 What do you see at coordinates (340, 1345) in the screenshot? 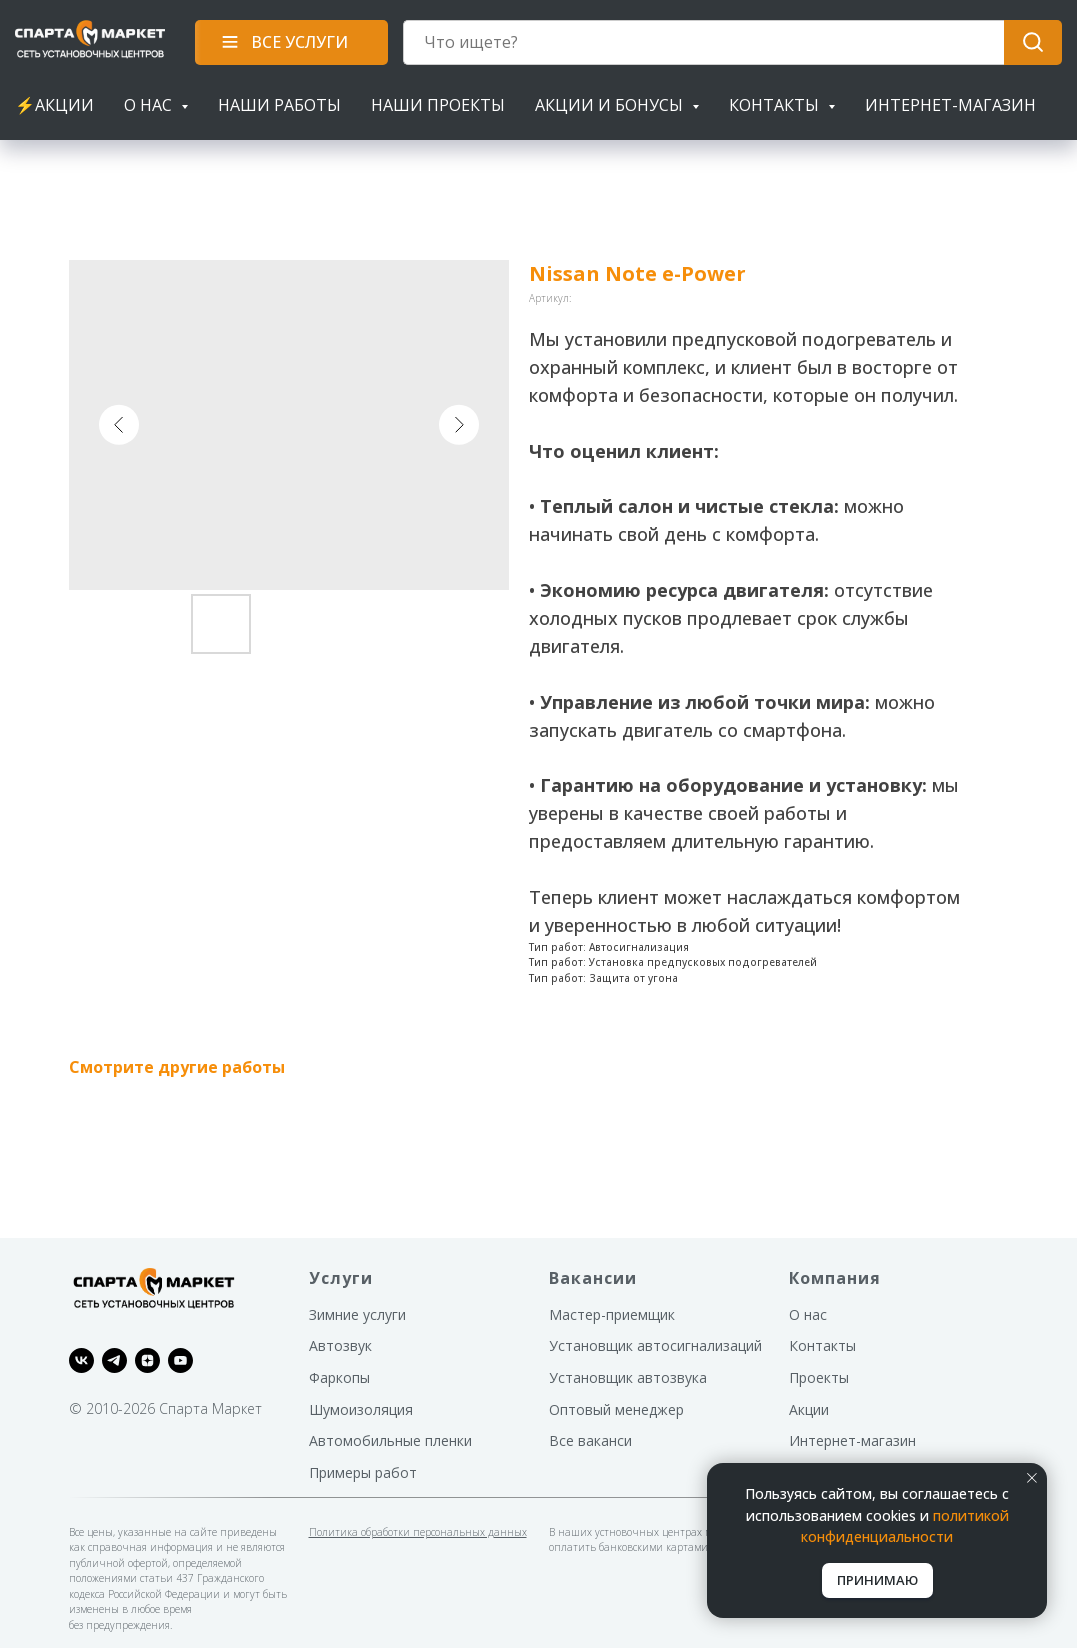
I see `Автозвук` at bounding box center [340, 1345].